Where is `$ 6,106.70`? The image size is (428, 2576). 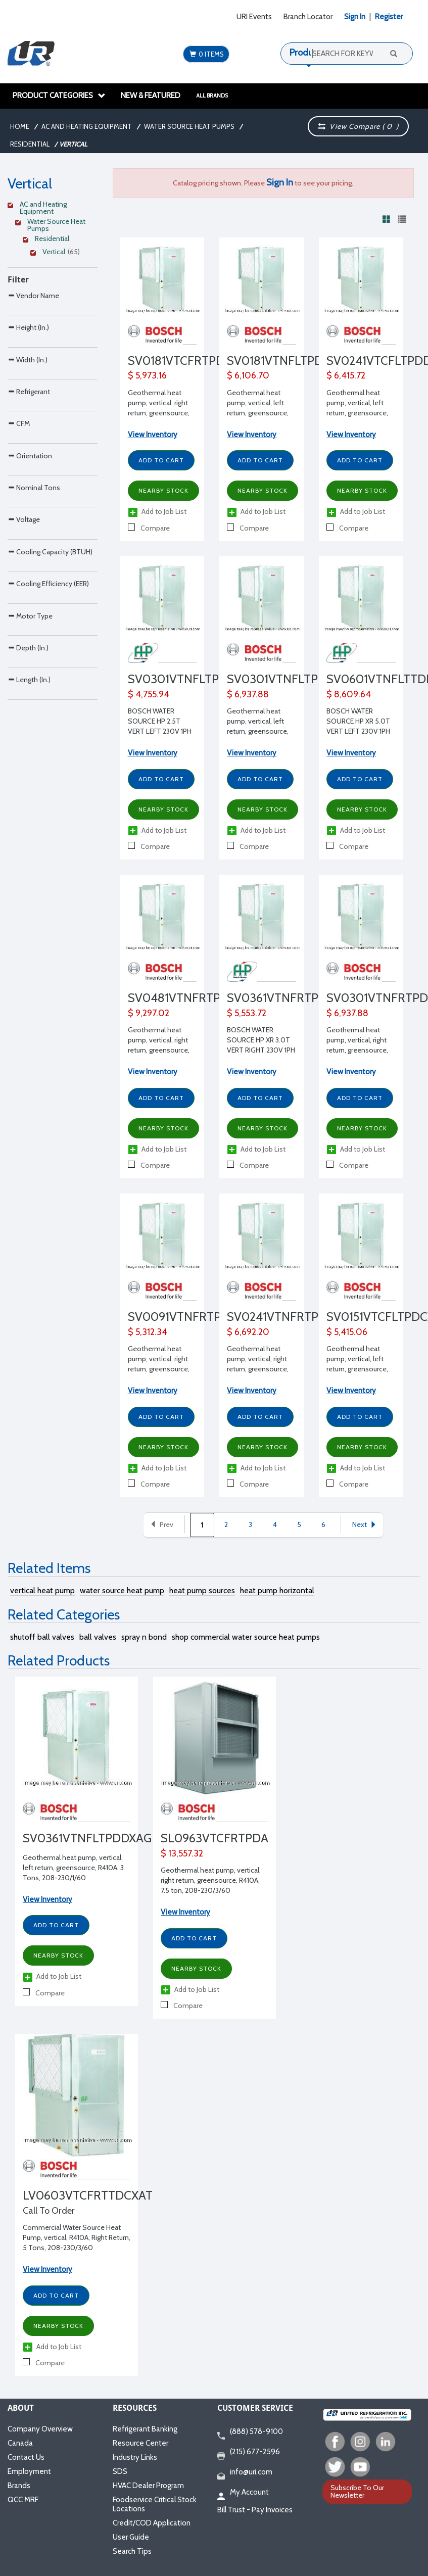 $ 6,106.70 is located at coordinates (248, 375).